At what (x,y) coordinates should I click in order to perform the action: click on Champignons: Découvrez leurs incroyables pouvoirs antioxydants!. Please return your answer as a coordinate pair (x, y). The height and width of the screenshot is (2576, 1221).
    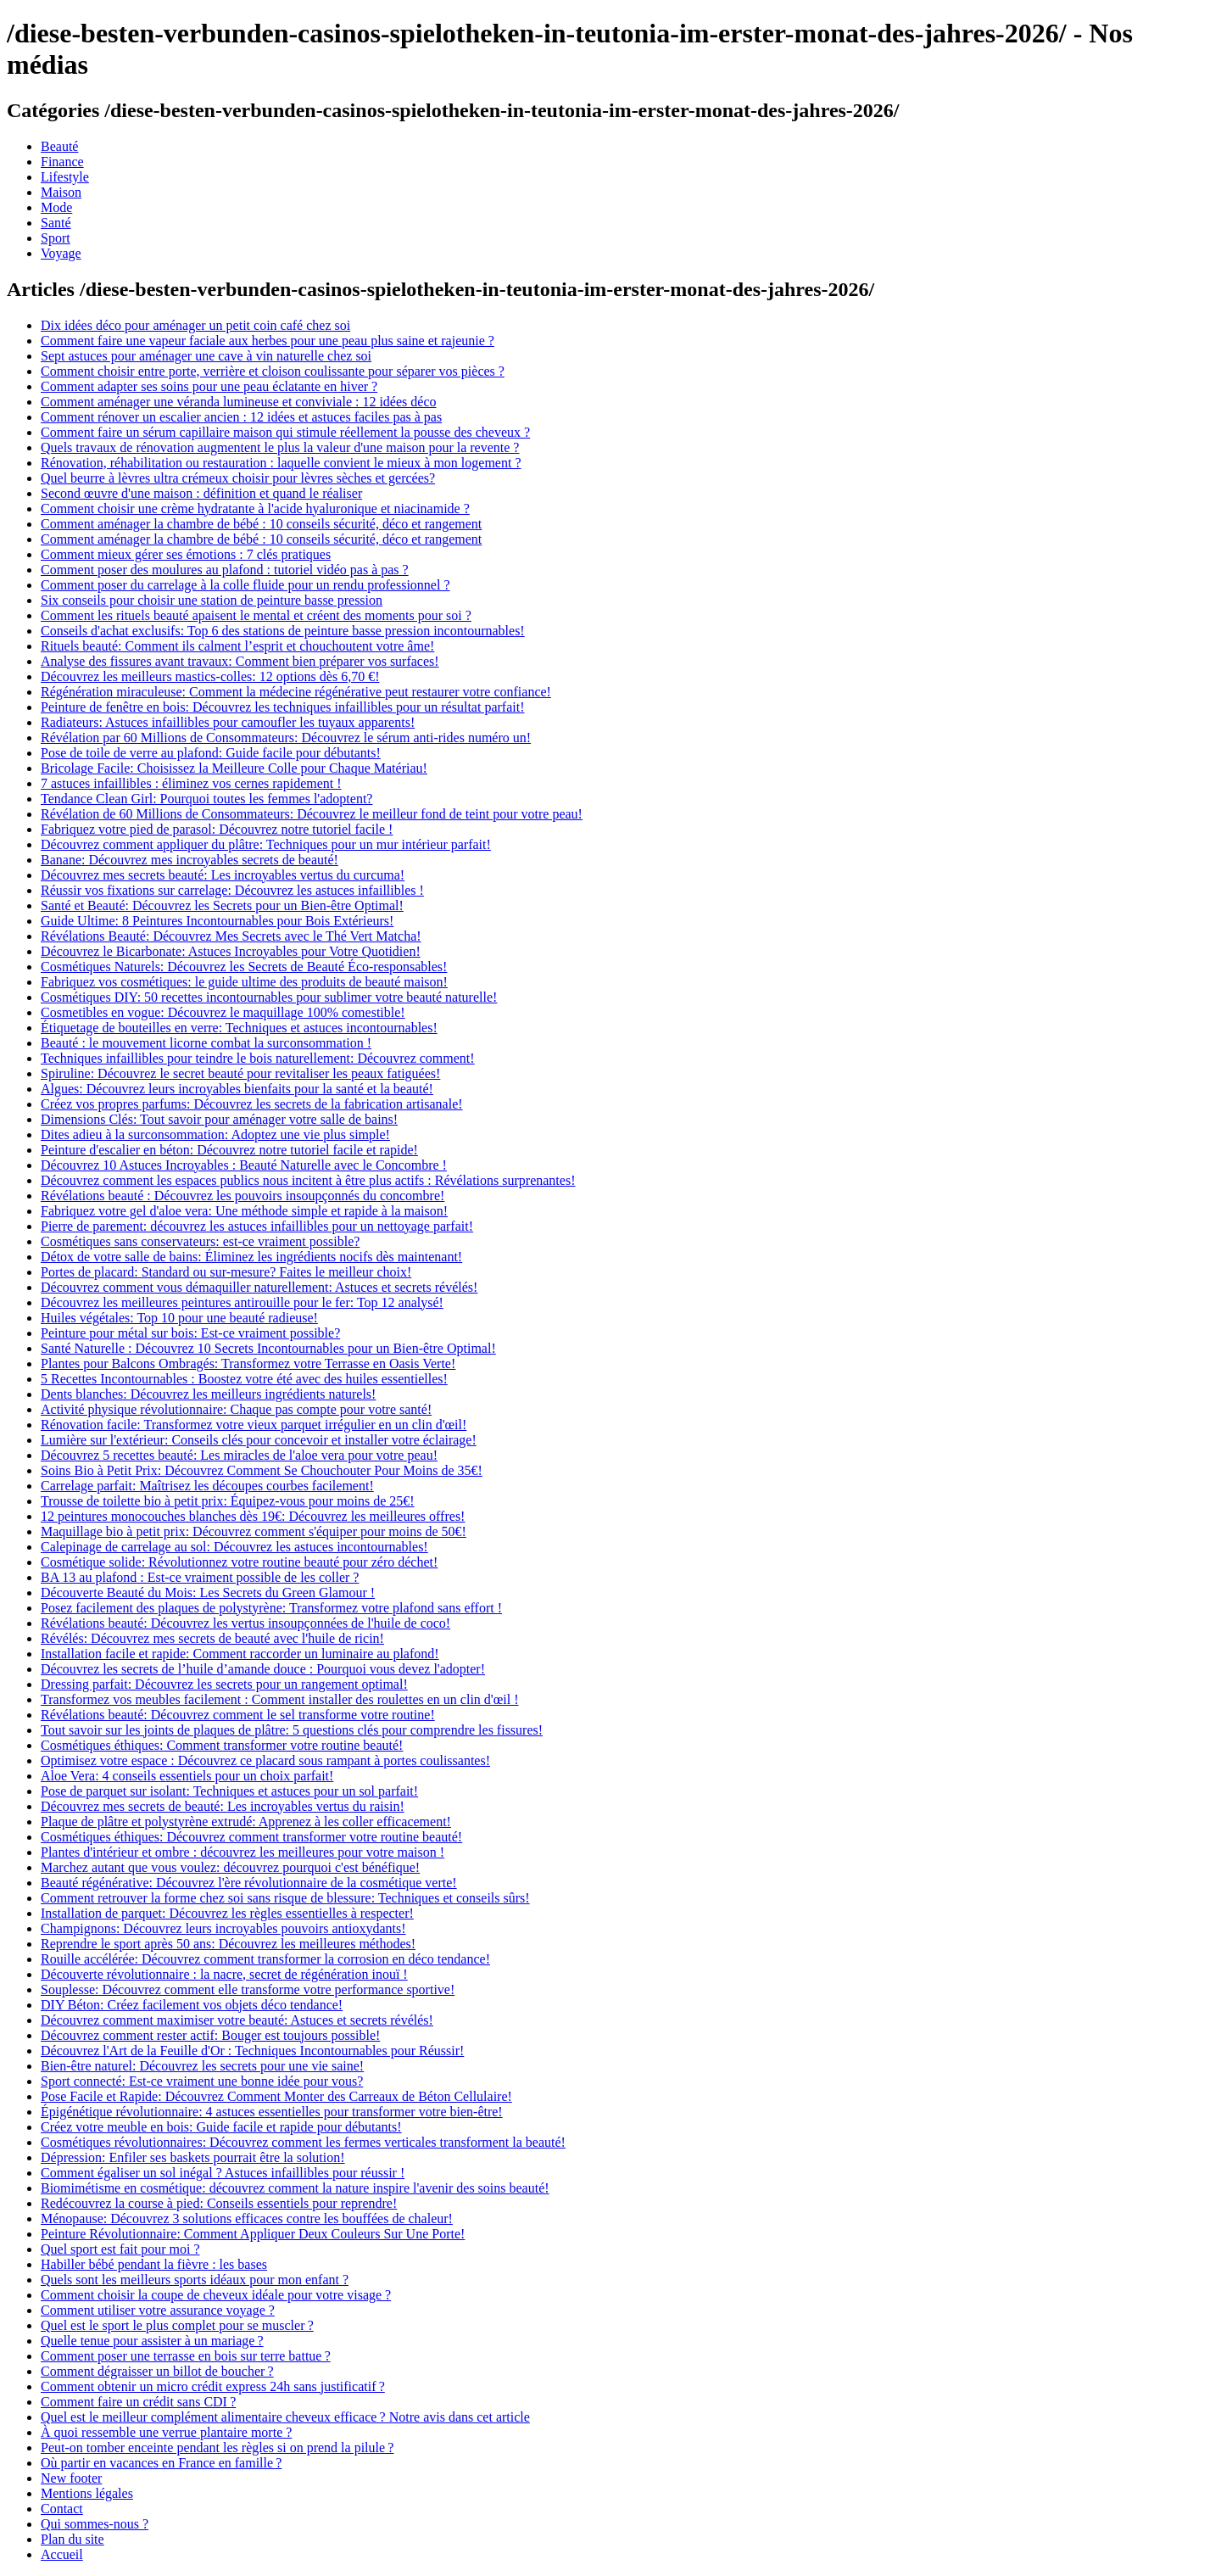
    Looking at the image, I should click on (223, 1928).